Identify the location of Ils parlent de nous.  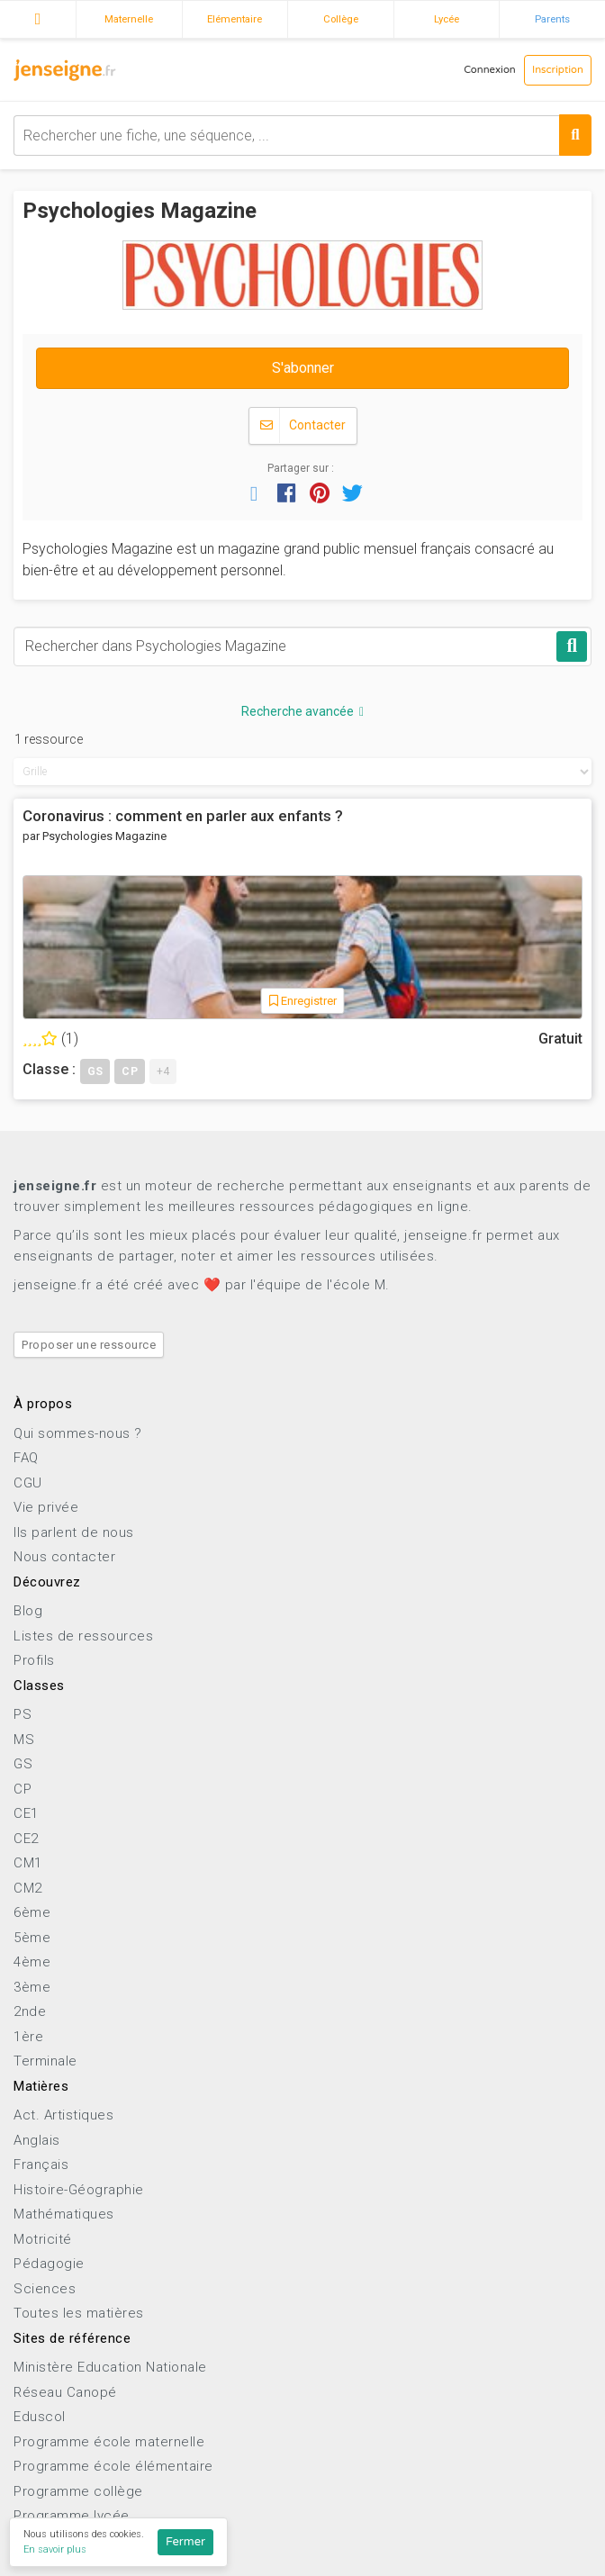
(74, 1532).